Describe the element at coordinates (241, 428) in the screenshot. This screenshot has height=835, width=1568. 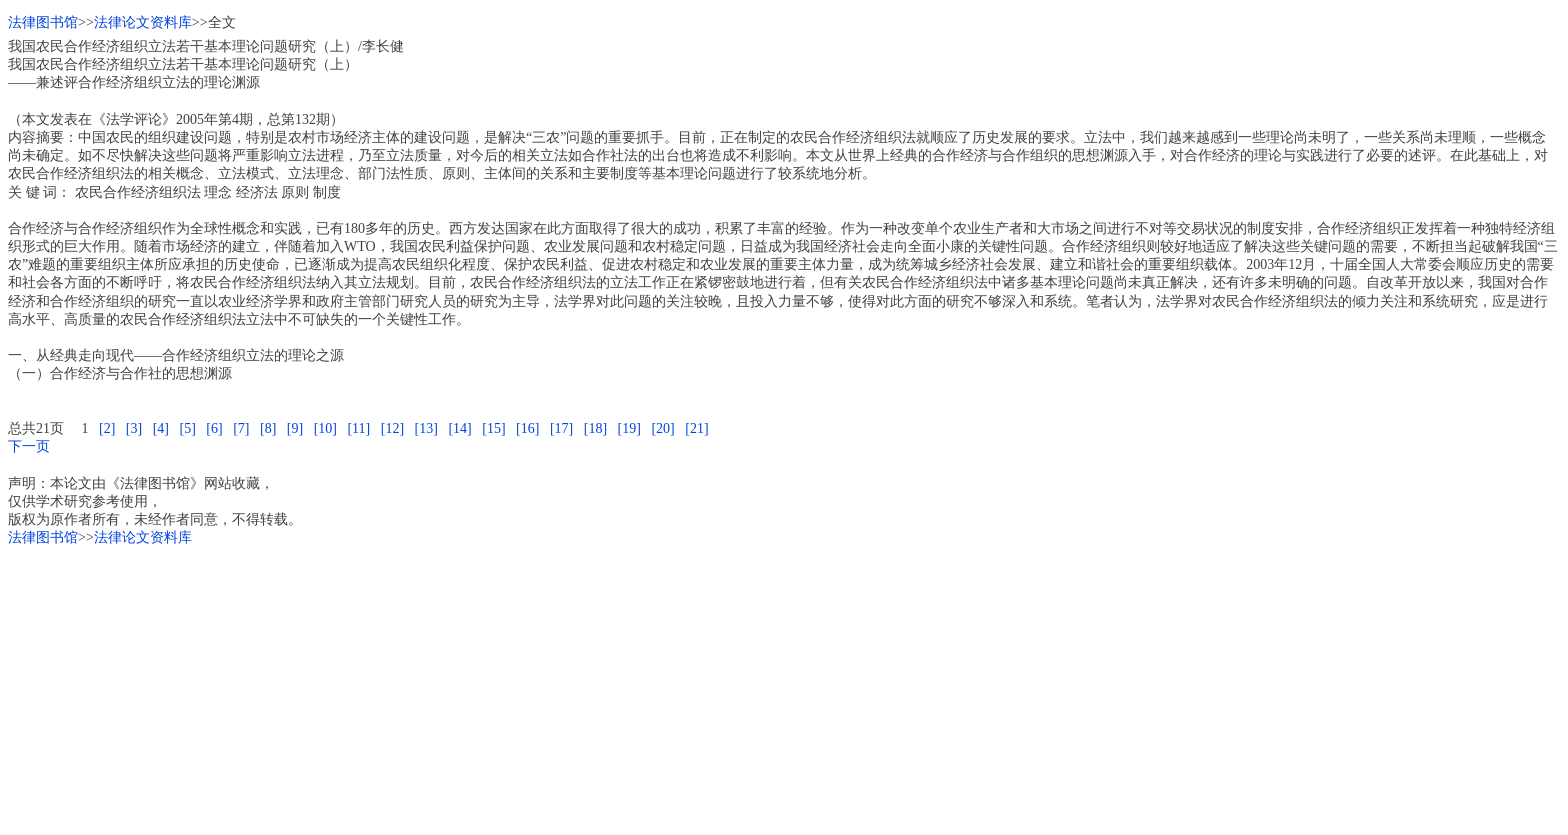
I see `[7]` at that location.